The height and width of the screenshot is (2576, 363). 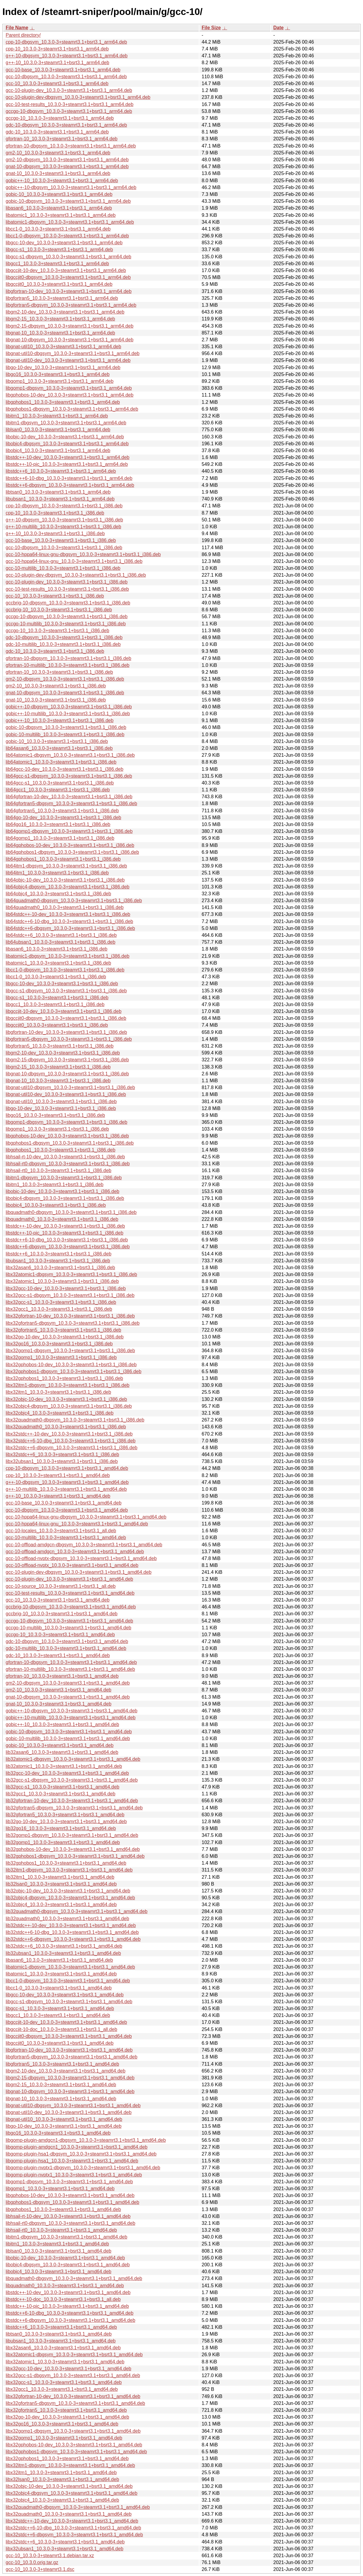 I want to click on gcc-10-hppa64-linux-gnu-dbgsym_10.3.0-3+steamrt3.1+bsrt3.1_i386.deb, so click(x=83, y=554).